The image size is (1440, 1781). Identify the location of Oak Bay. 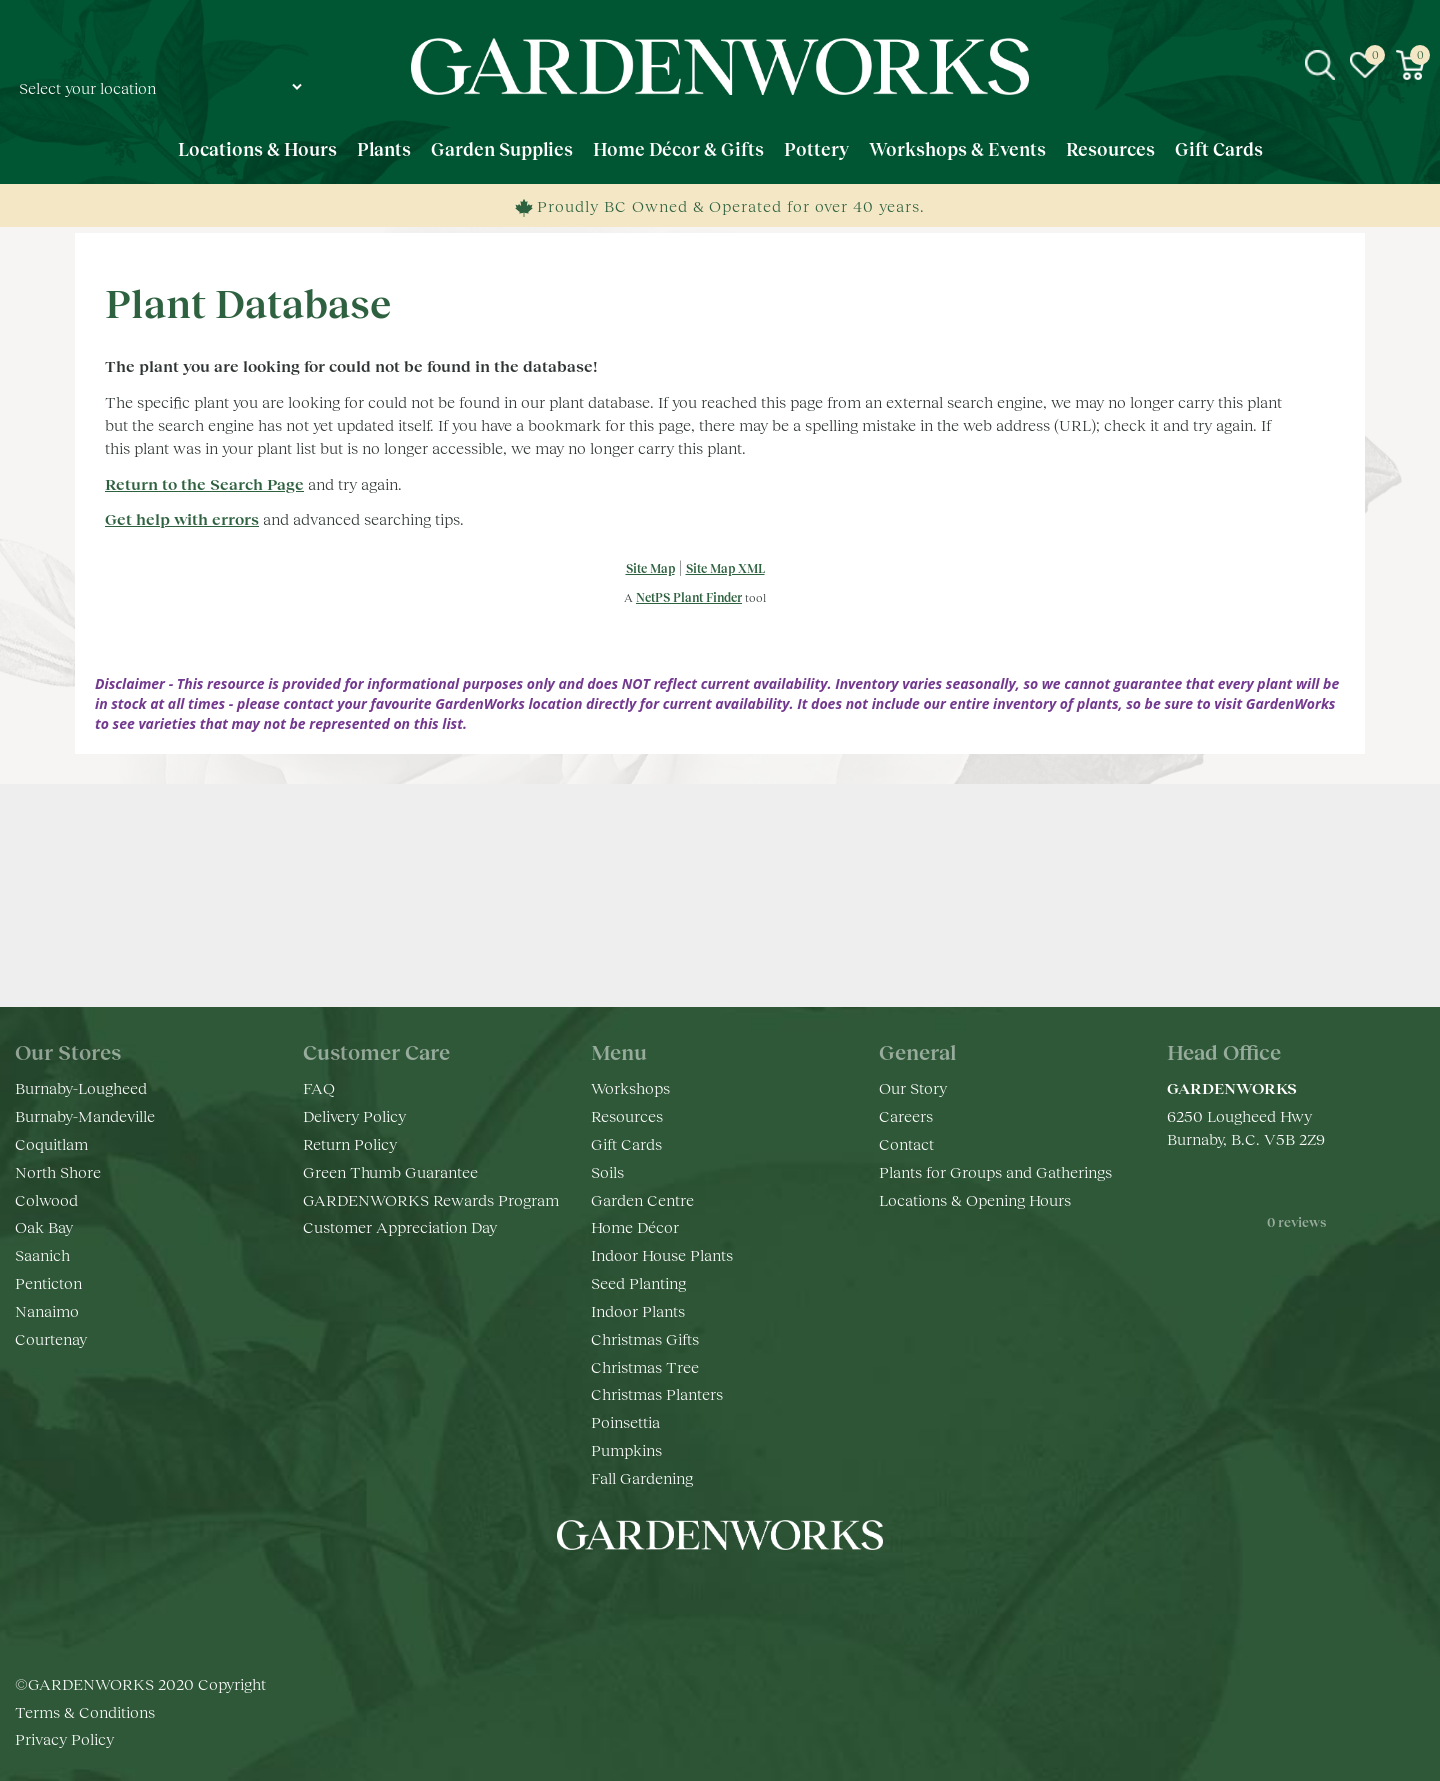
(44, 1226).